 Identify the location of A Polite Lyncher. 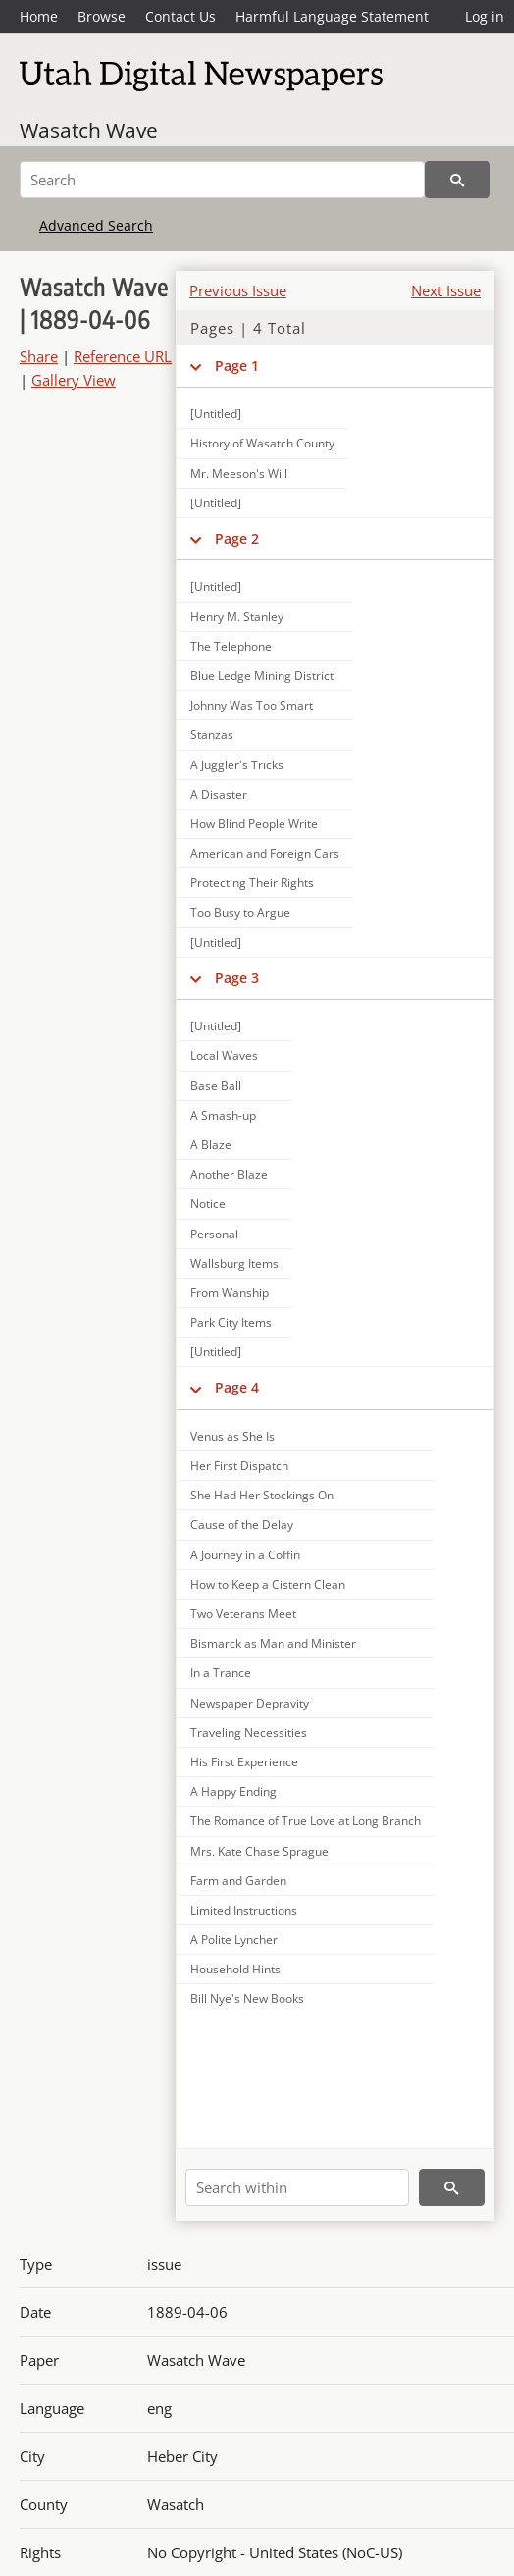
(234, 1939).